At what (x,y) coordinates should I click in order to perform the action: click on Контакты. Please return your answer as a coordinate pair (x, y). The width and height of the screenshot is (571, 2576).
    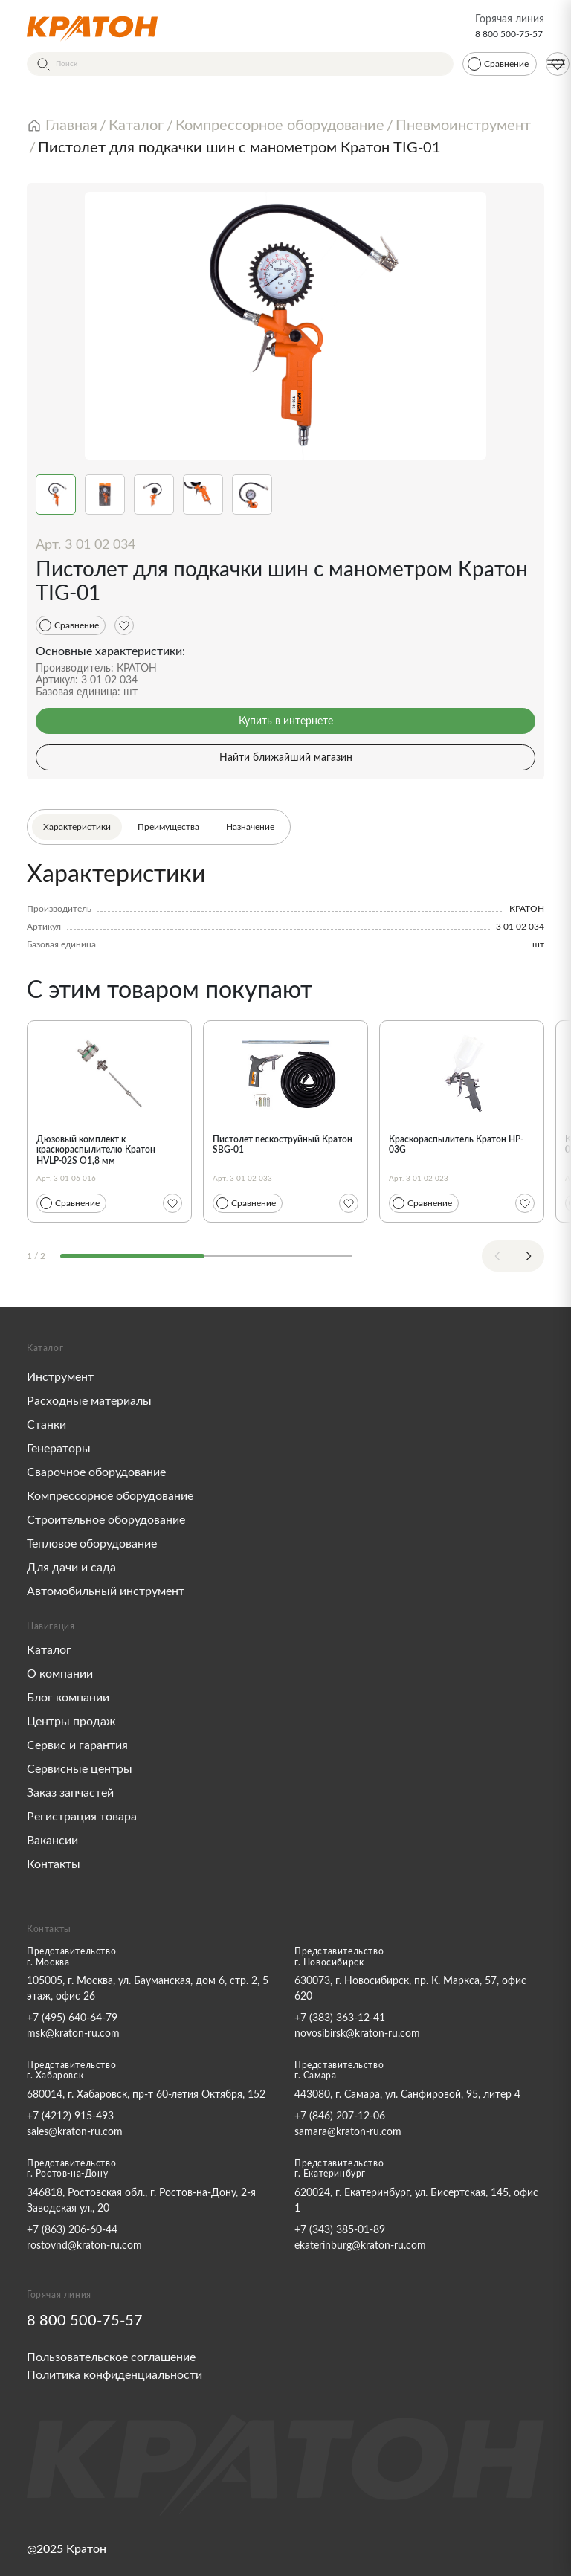
    Looking at the image, I should click on (53, 1864).